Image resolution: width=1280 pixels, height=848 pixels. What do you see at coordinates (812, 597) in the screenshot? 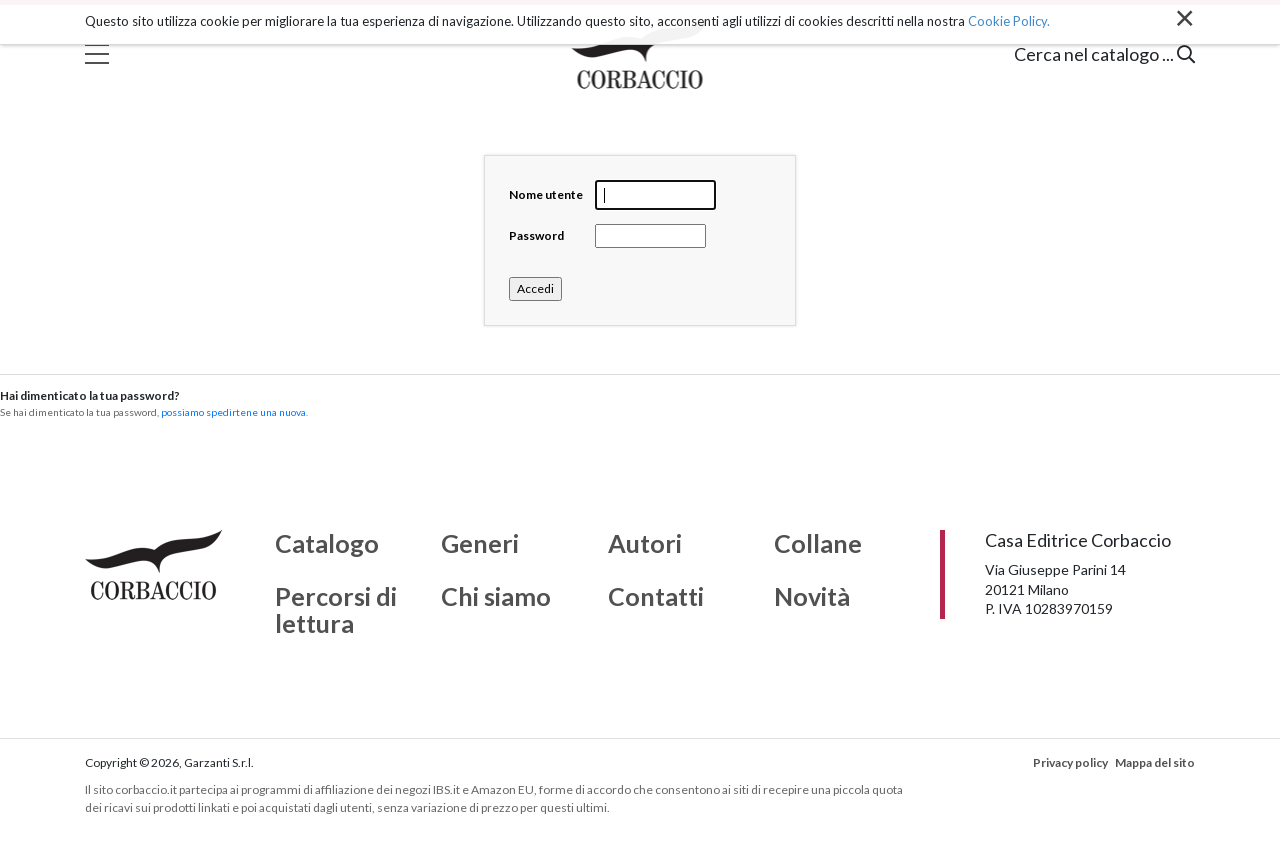
I see `Novità` at bounding box center [812, 597].